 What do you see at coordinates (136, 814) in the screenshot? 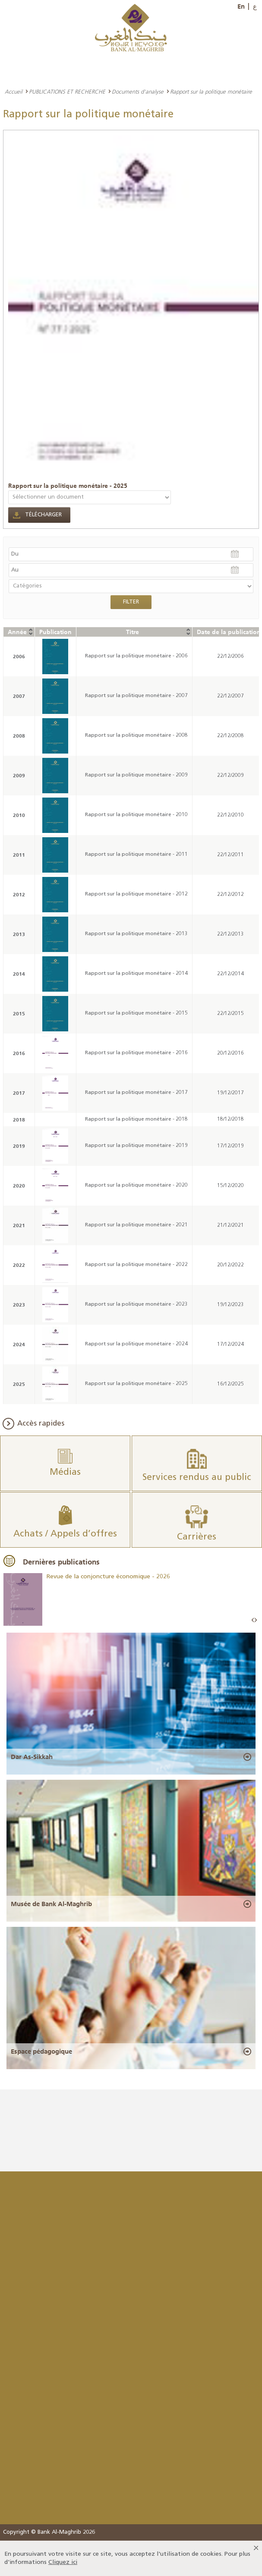
I see `Rapport sur la politique monétaire - 2010` at bounding box center [136, 814].